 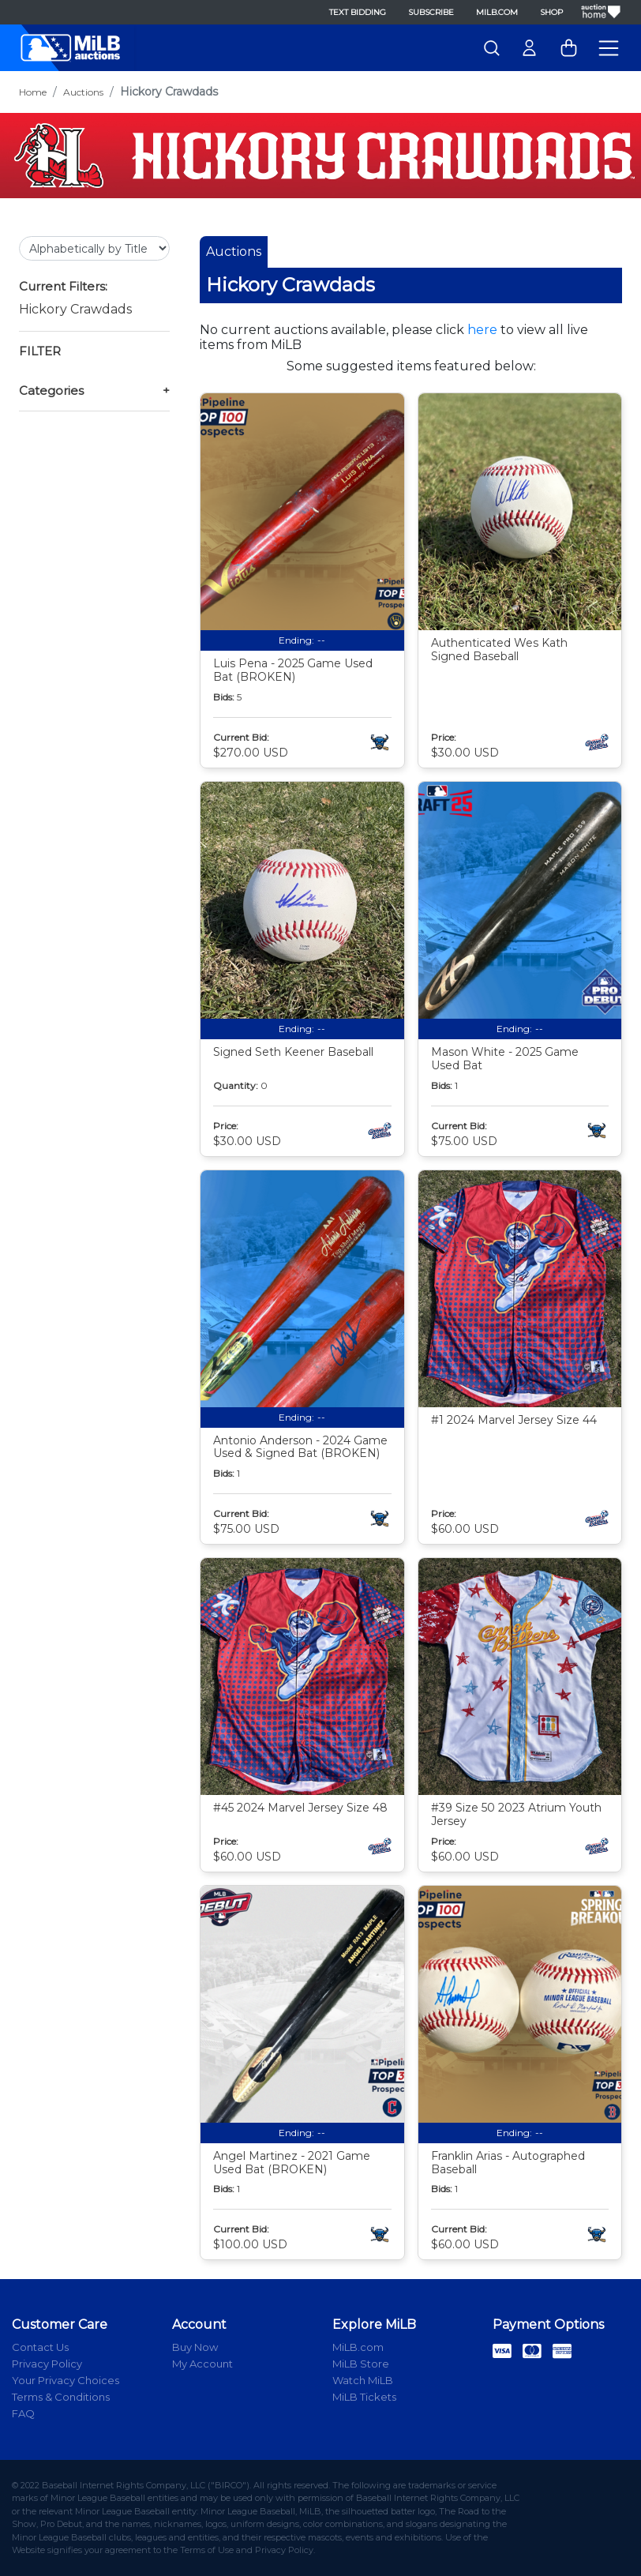 What do you see at coordinates (364, 2396) in the screenshot?
I see `MiLB Tickets` at bounding box center [364, 2396].